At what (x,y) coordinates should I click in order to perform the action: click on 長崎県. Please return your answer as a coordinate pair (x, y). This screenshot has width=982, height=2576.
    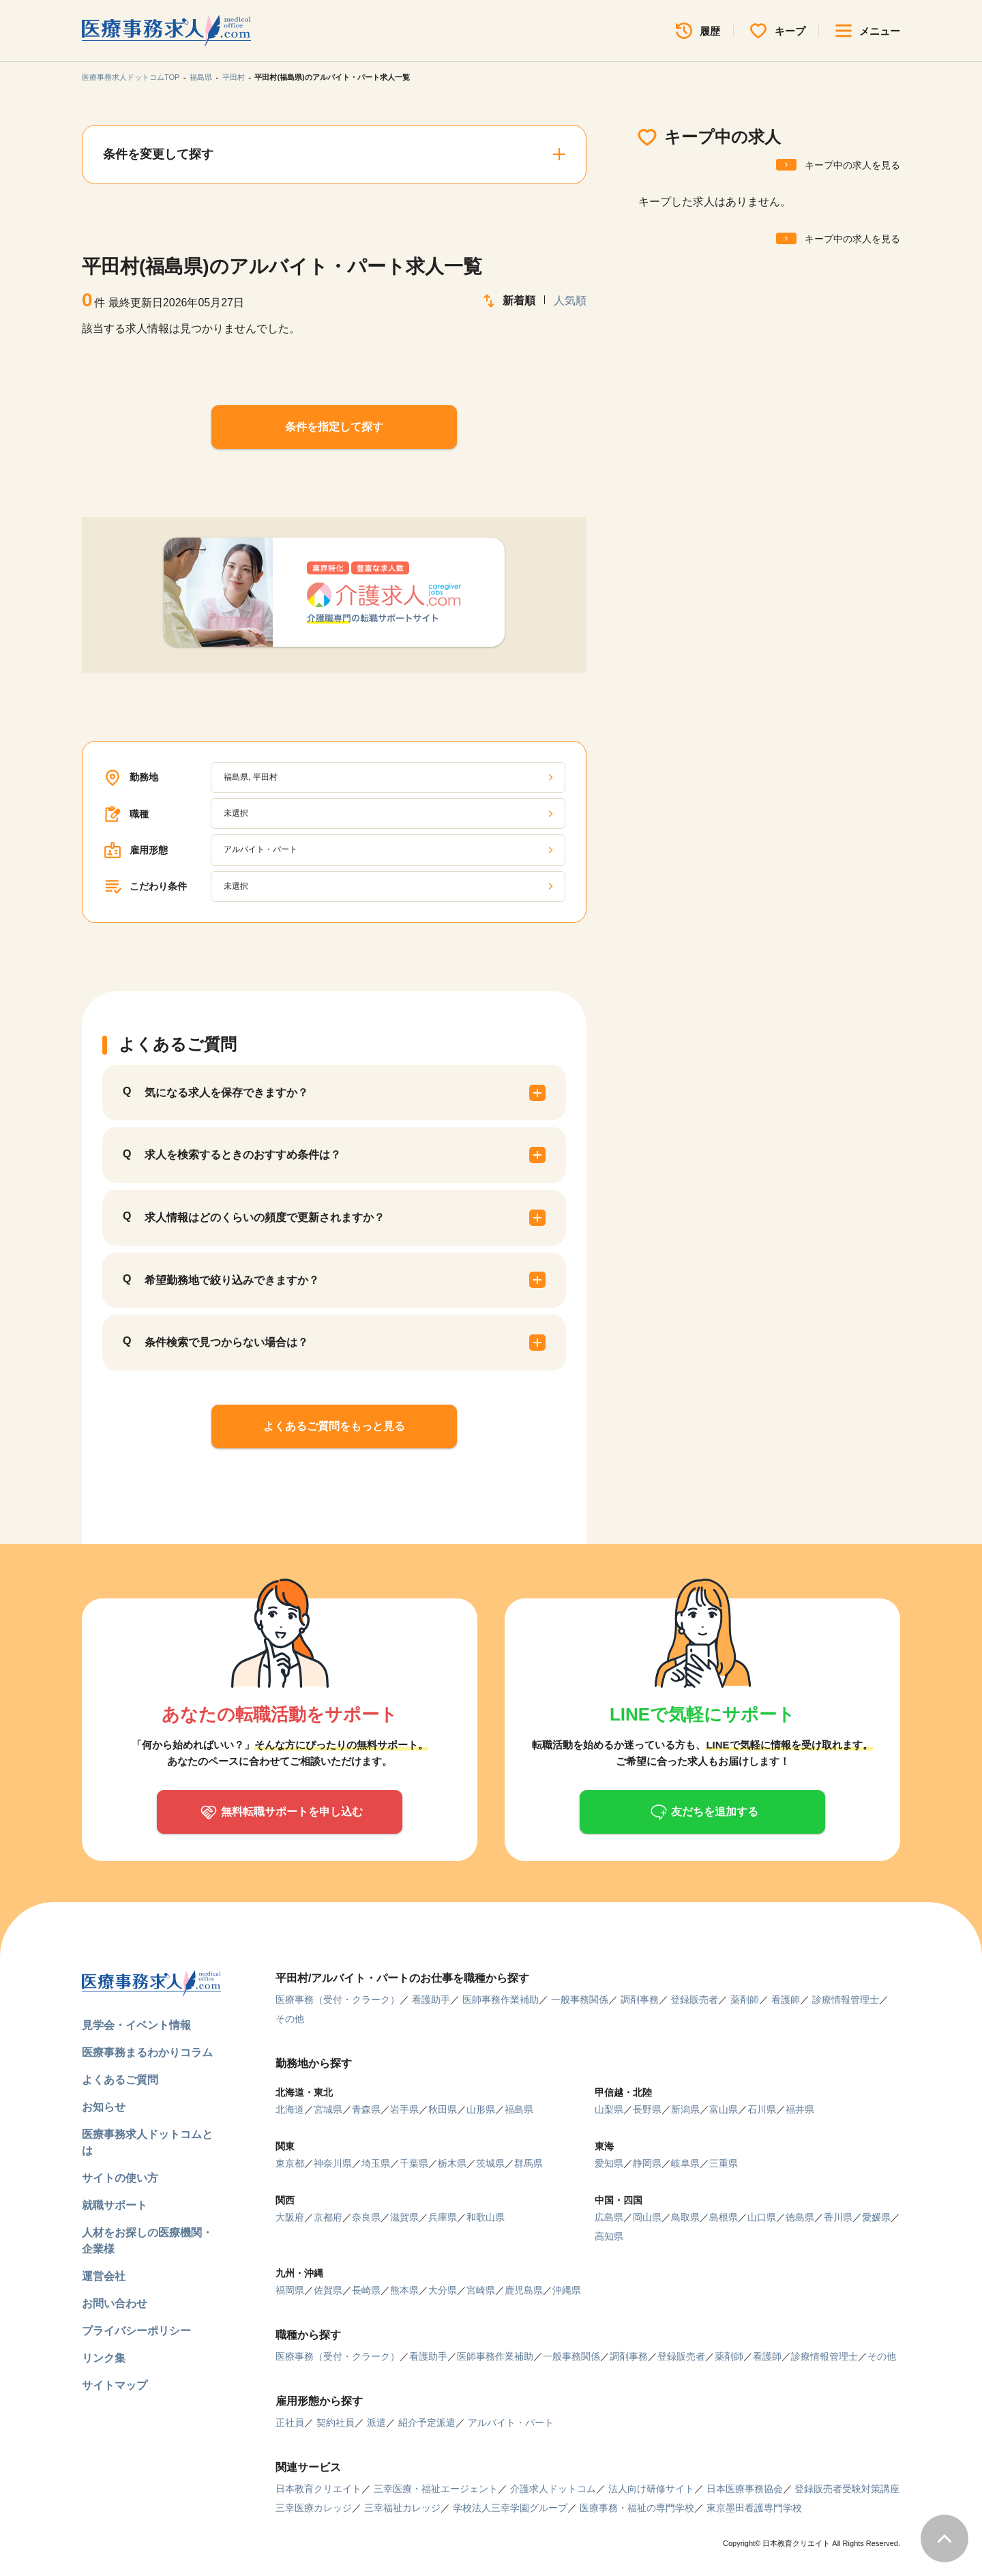
    Looking at the image, I should click on (366, 2290).